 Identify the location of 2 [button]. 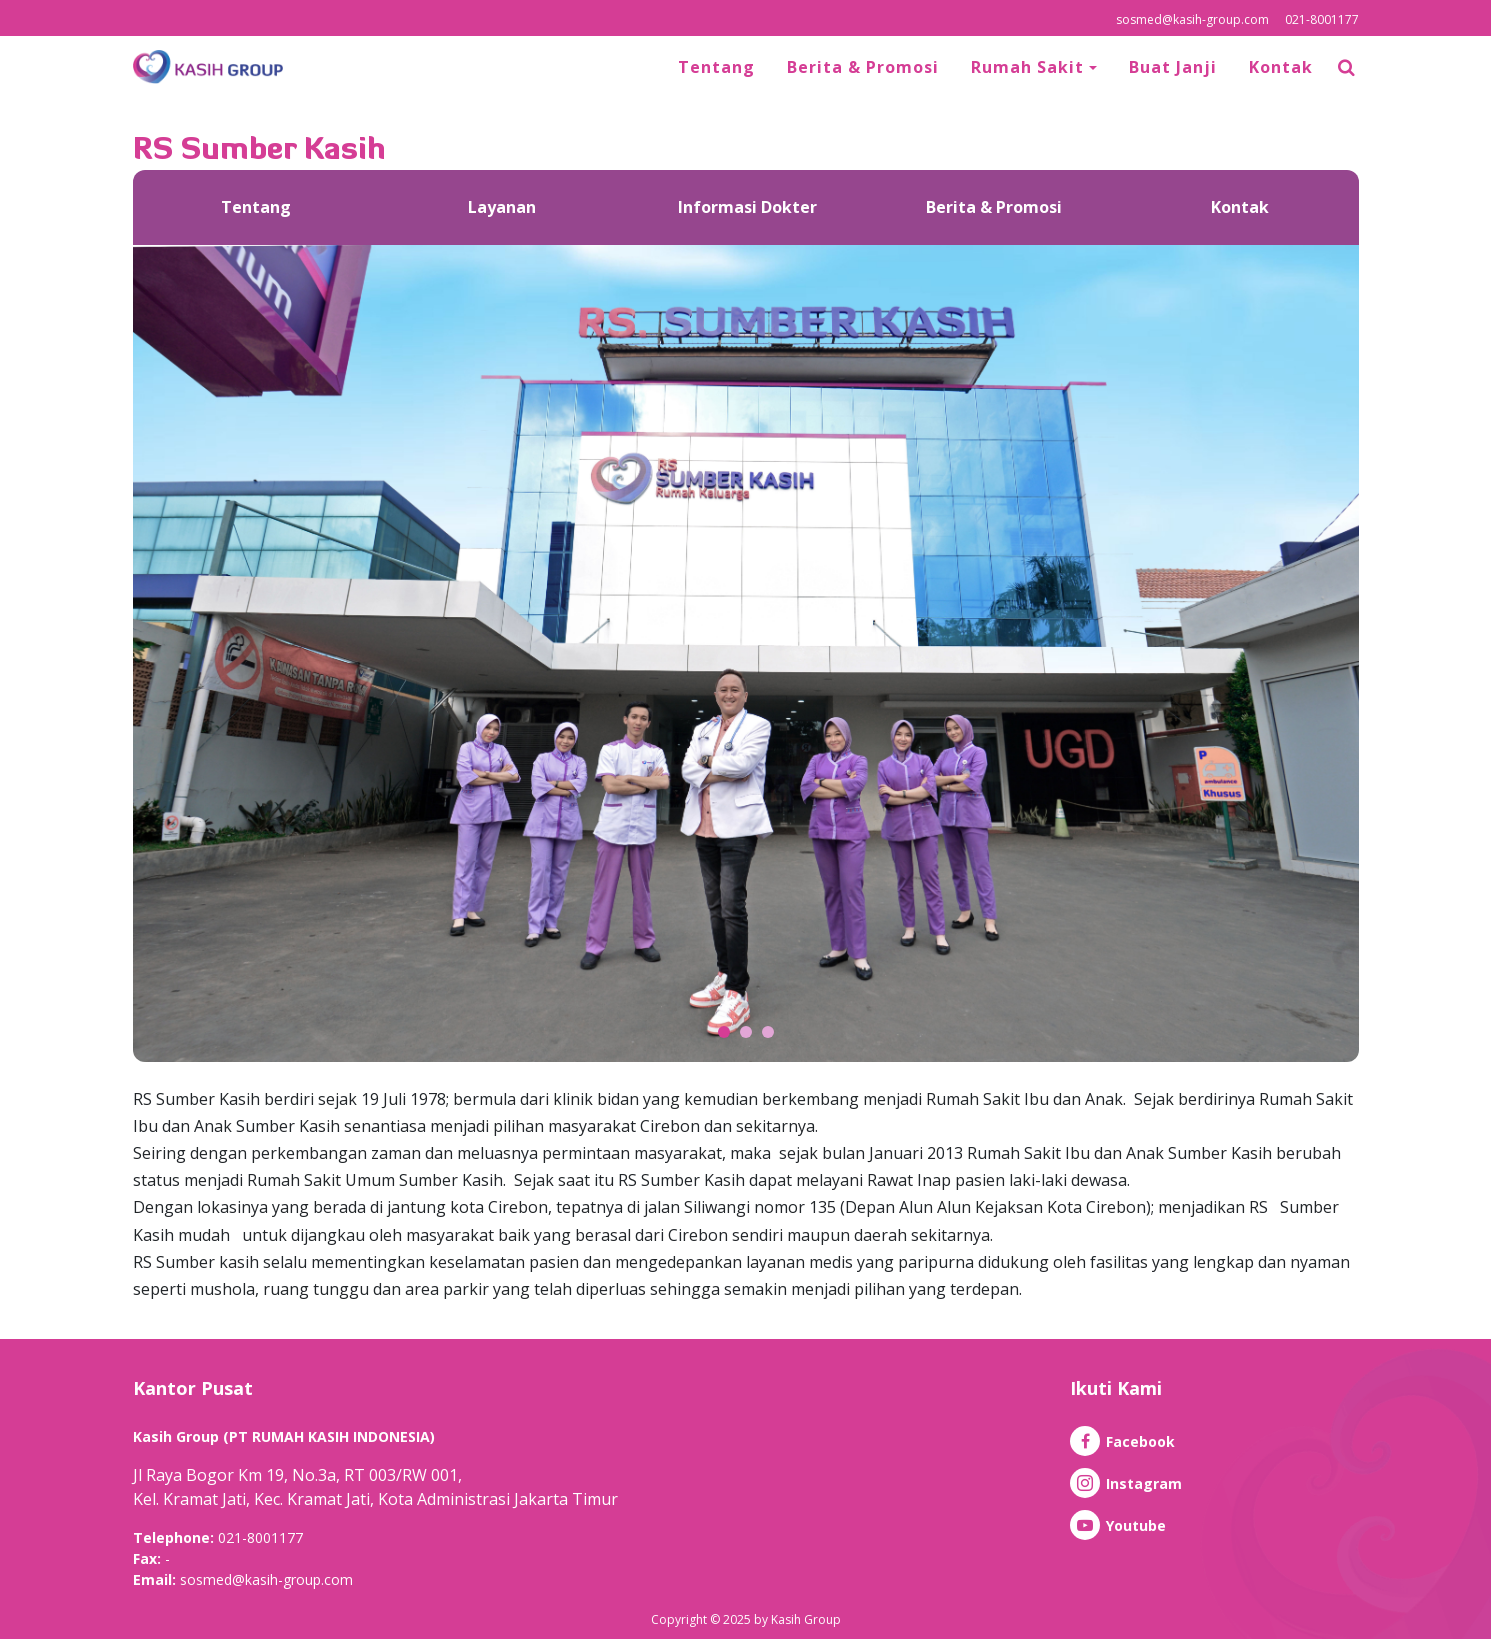
(746, 1032).